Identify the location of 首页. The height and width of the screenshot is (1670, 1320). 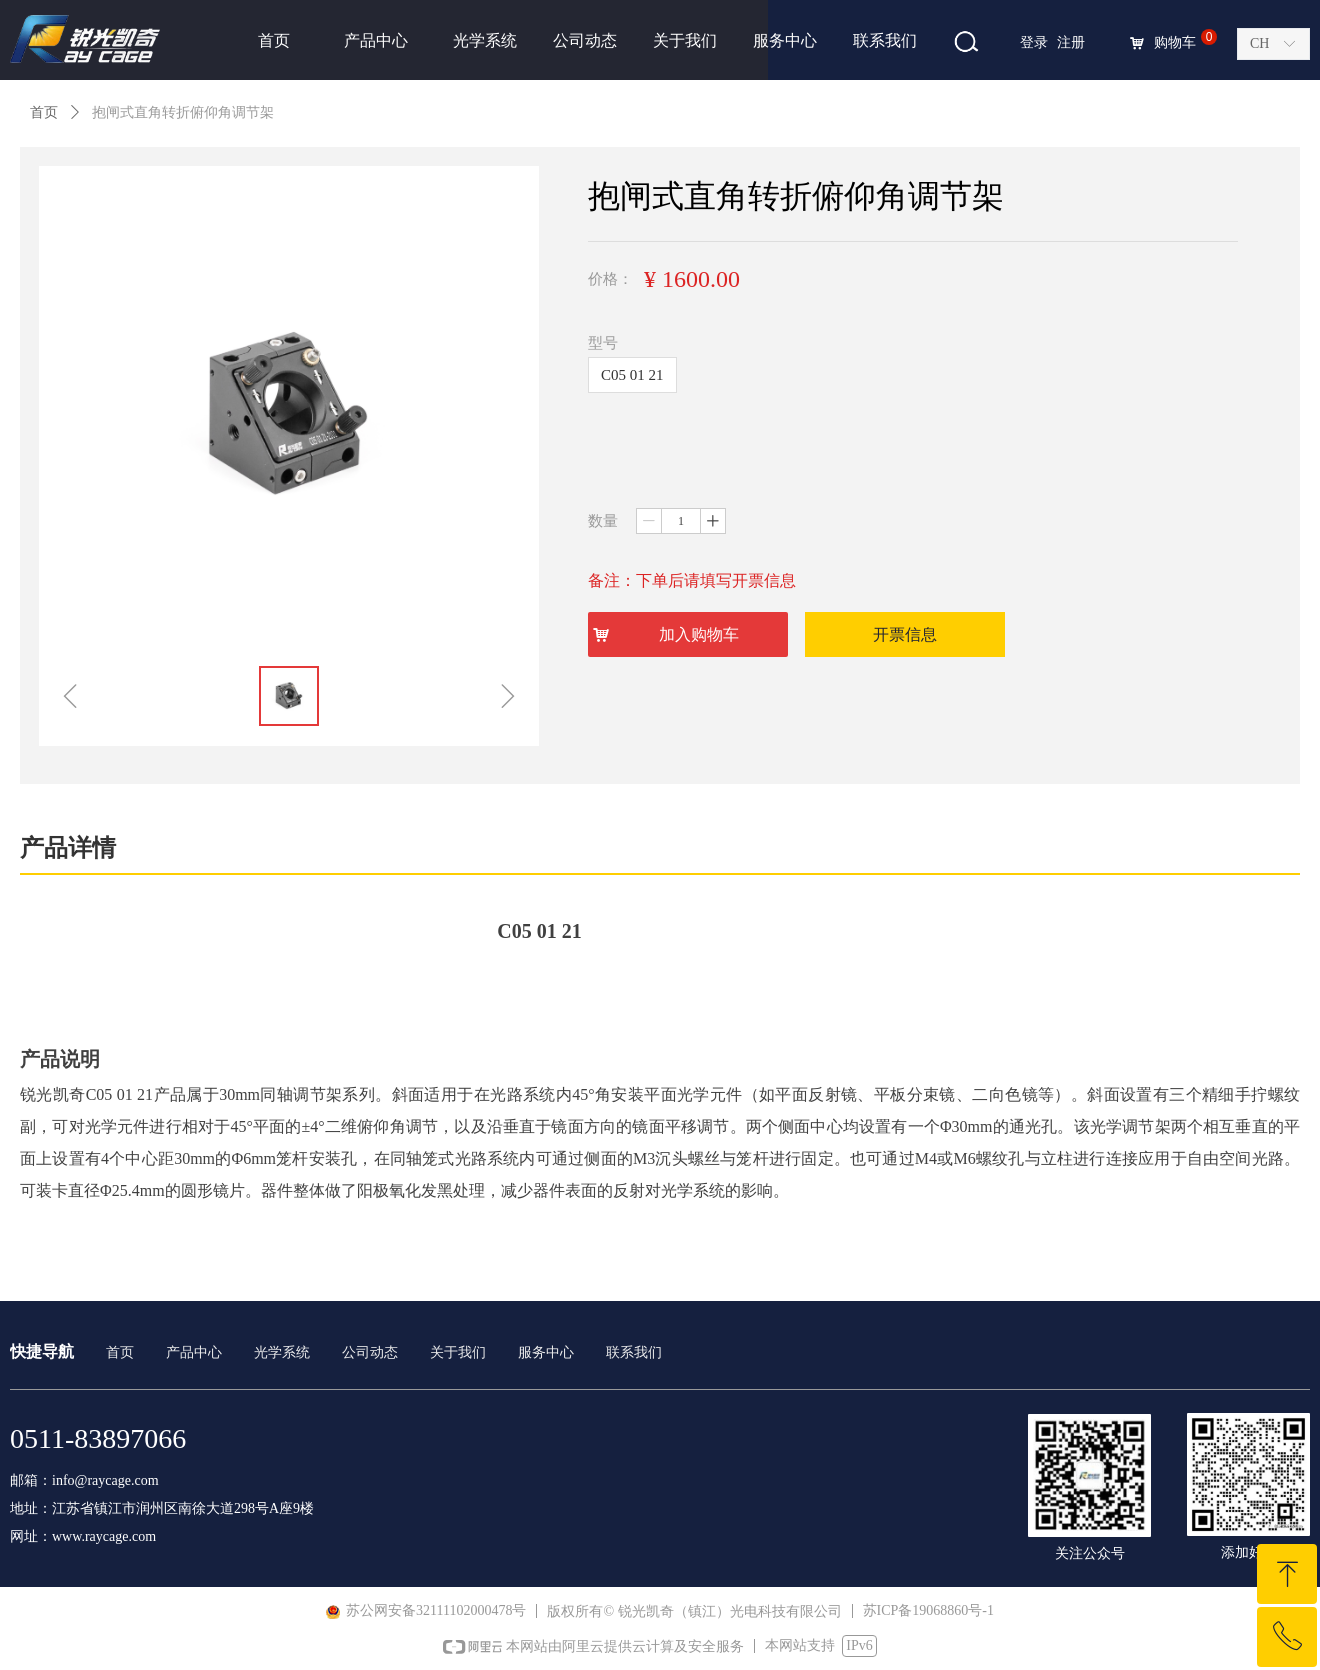
(44, 112).